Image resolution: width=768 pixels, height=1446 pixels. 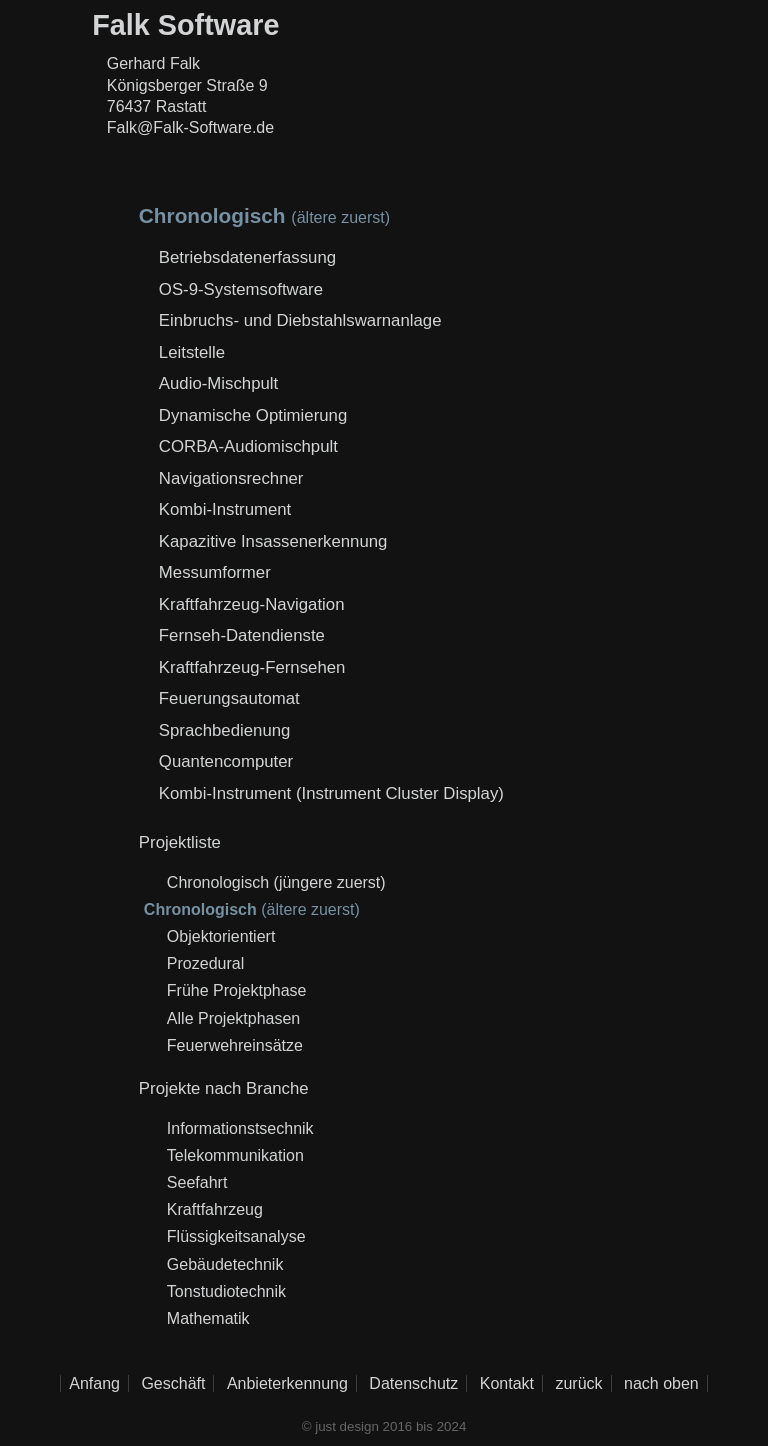 I want to click on Chronologisch, so click(x=218, y=882).